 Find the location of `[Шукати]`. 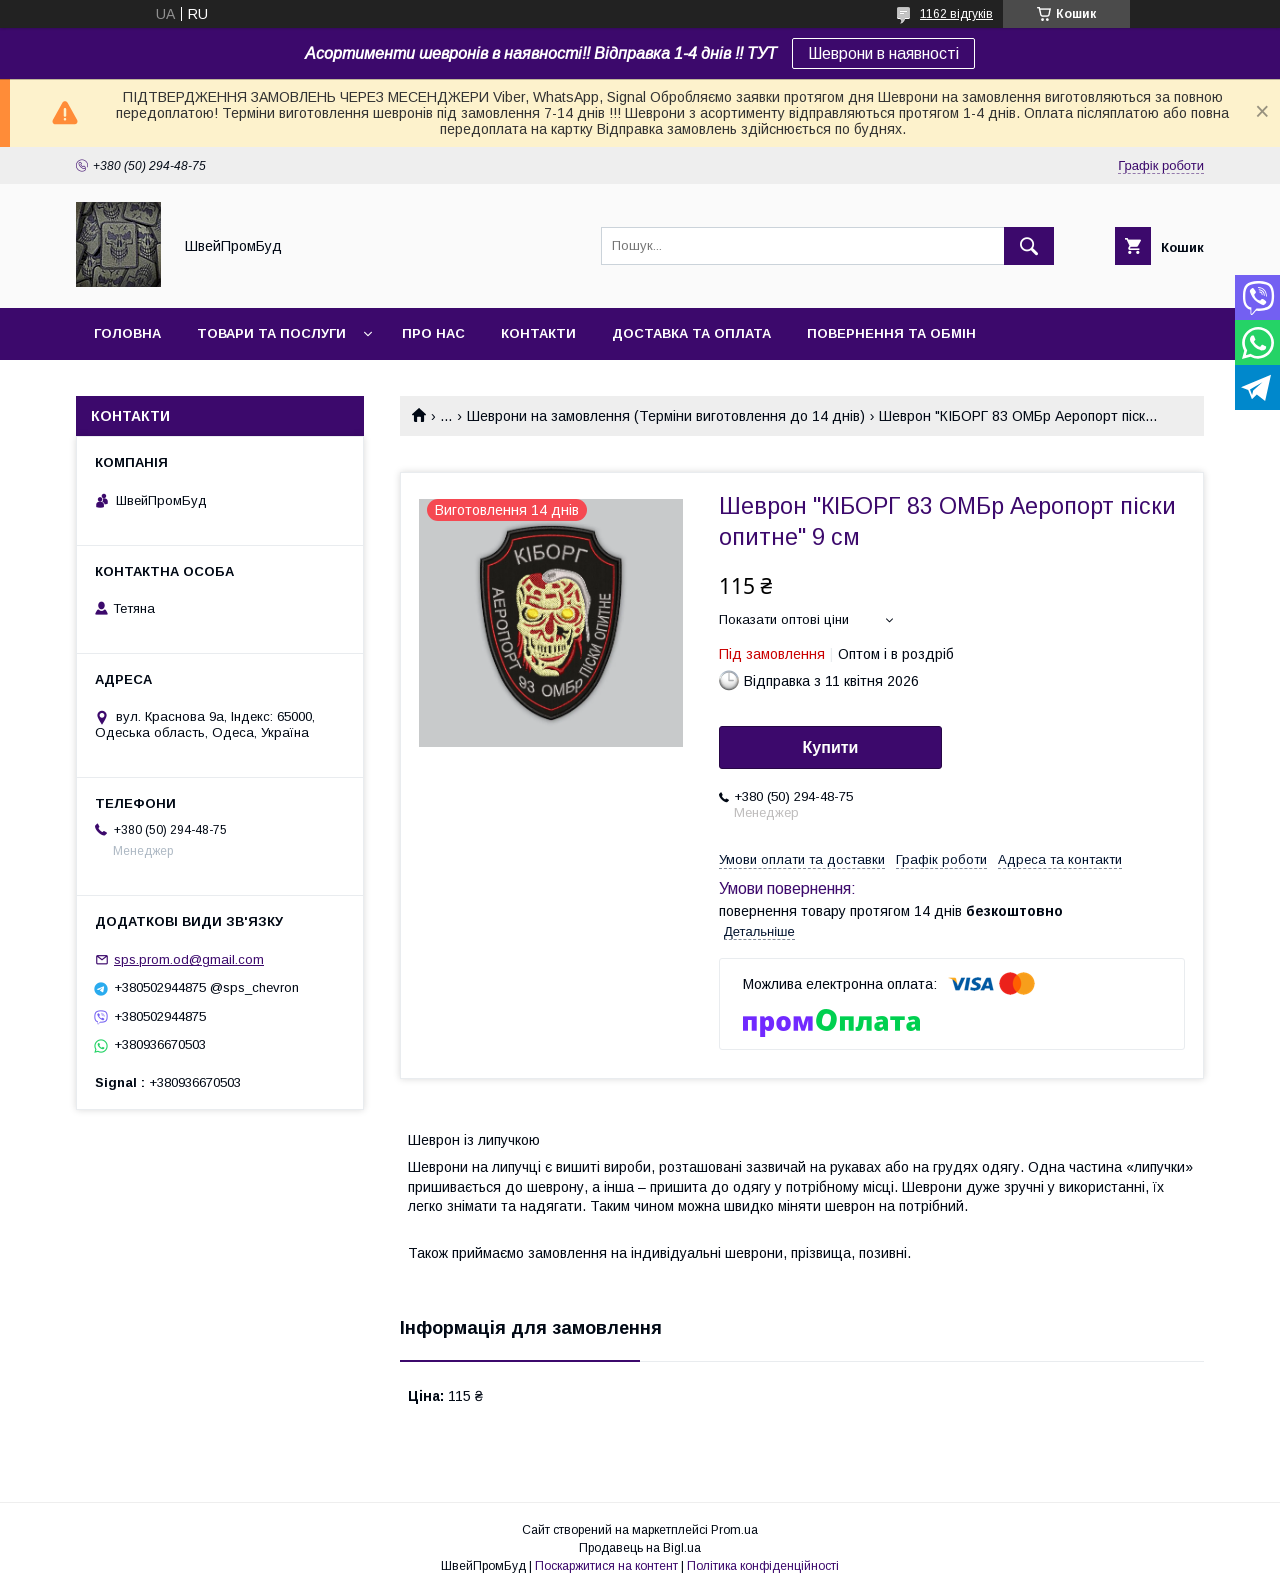

[Шукати] is located at coordinates (1029, 246).